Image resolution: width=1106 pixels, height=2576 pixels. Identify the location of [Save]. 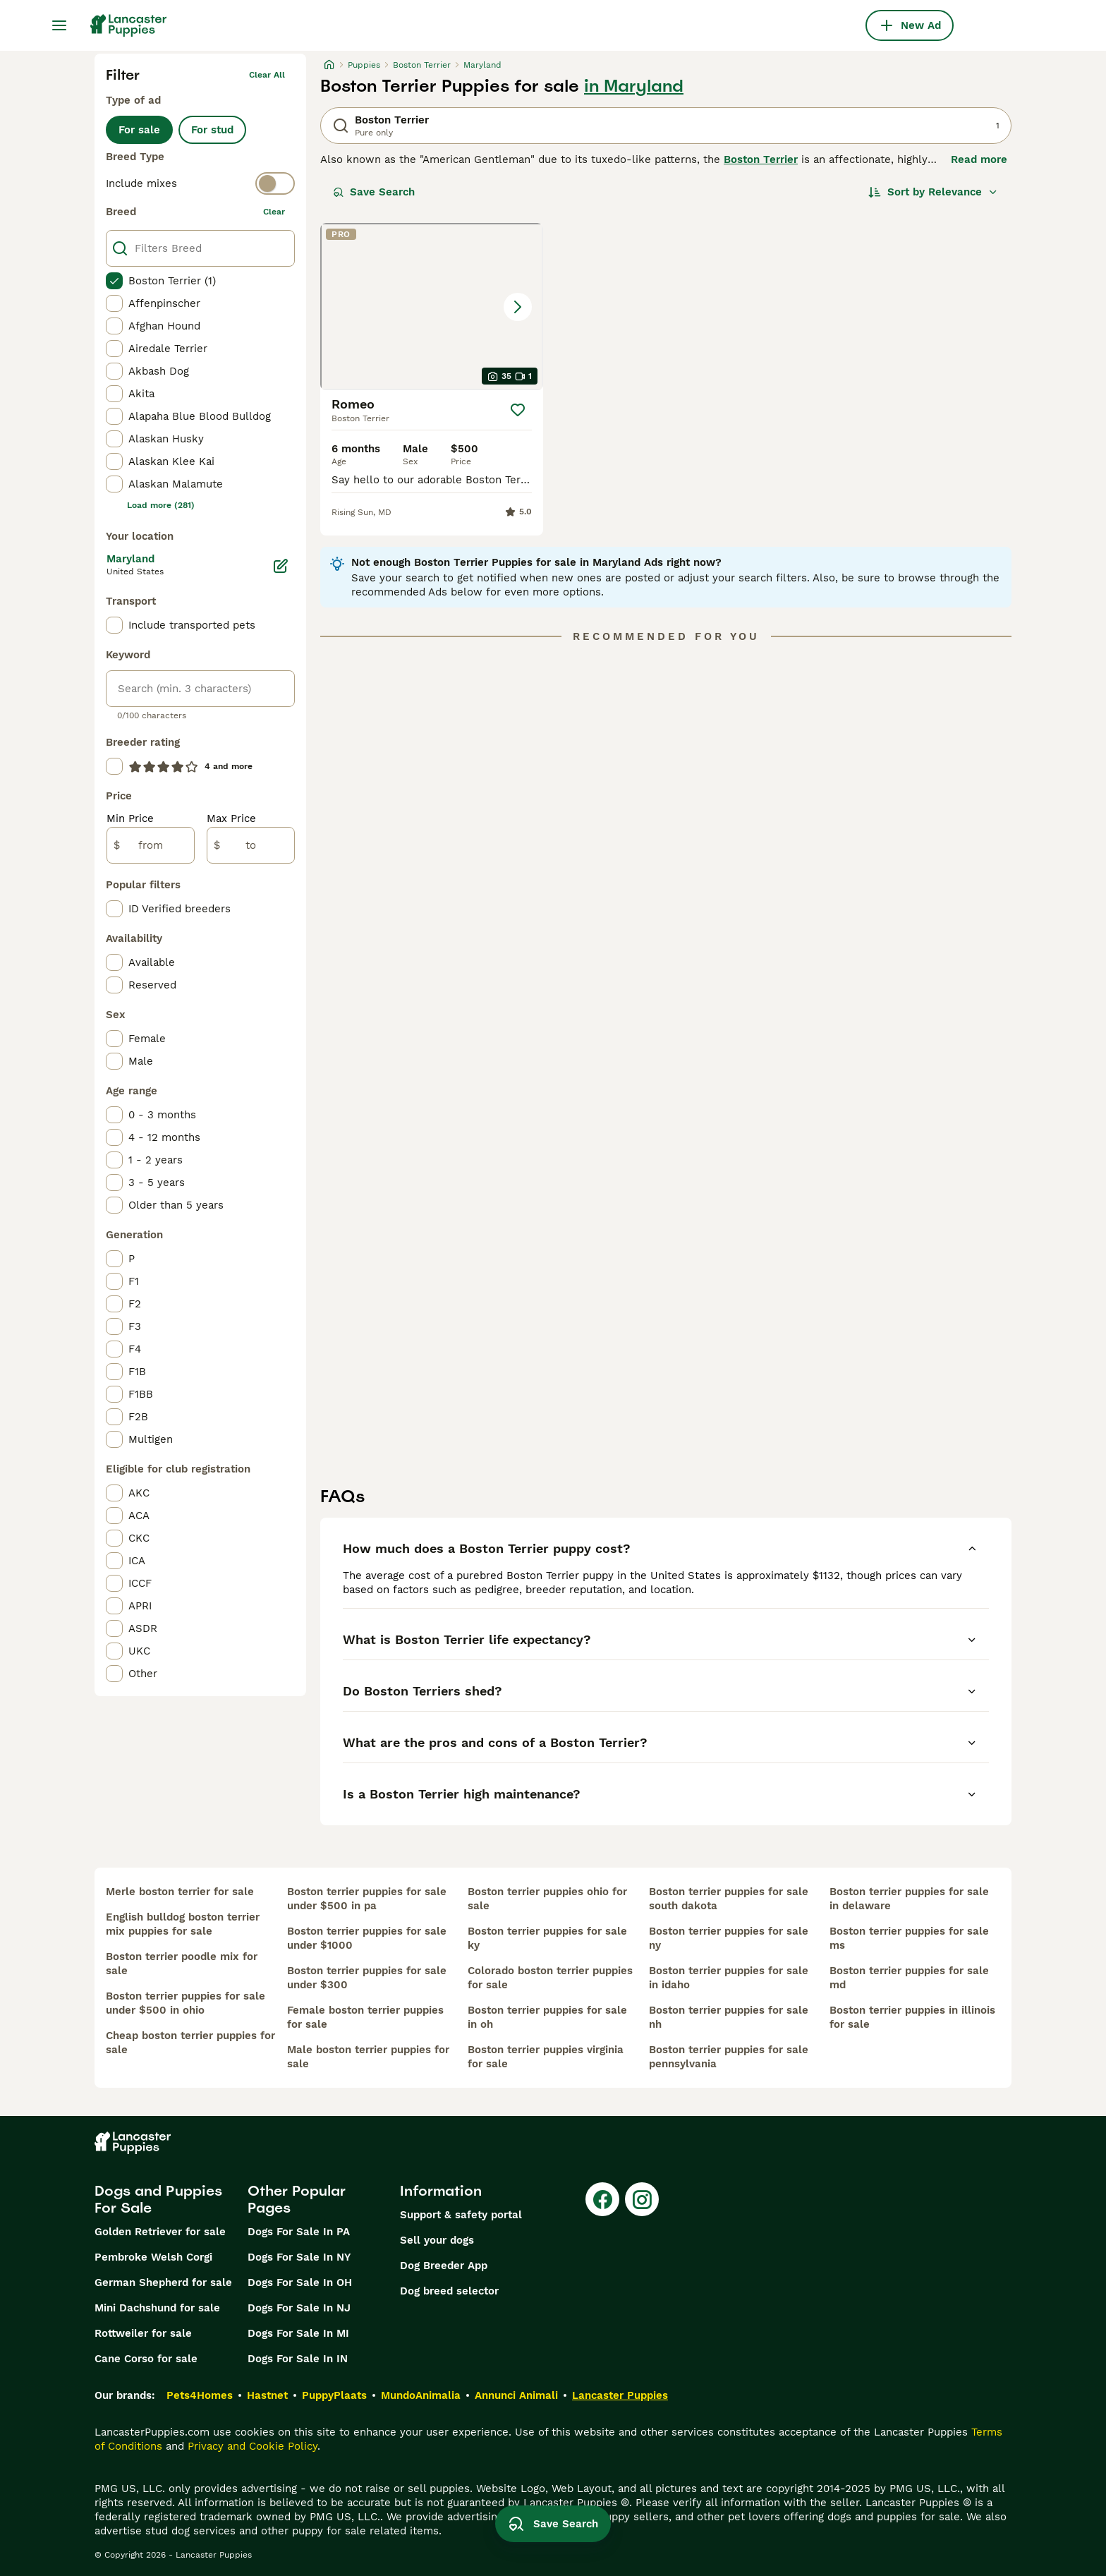
(518, 410).